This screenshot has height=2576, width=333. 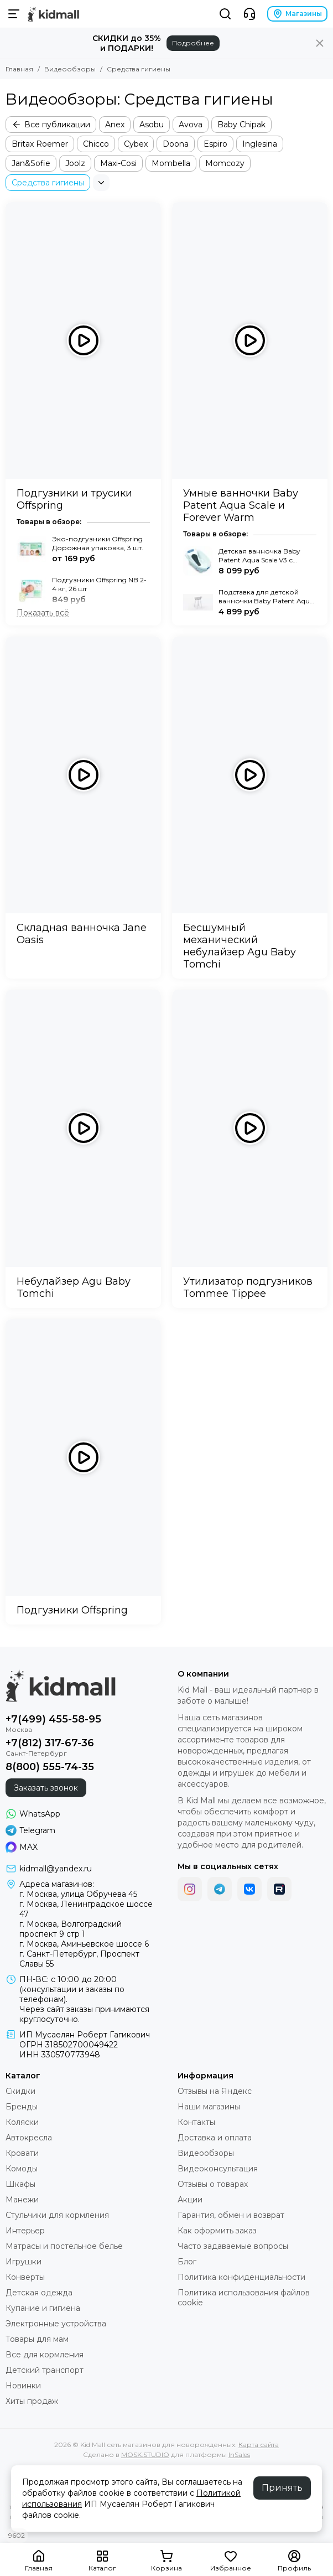 What do you see at coordinates (70, 1929) in the screenshot?
I see `г. Москва, Волгоградский проспект 9 стр 1` at bounding box center [70, 1929].